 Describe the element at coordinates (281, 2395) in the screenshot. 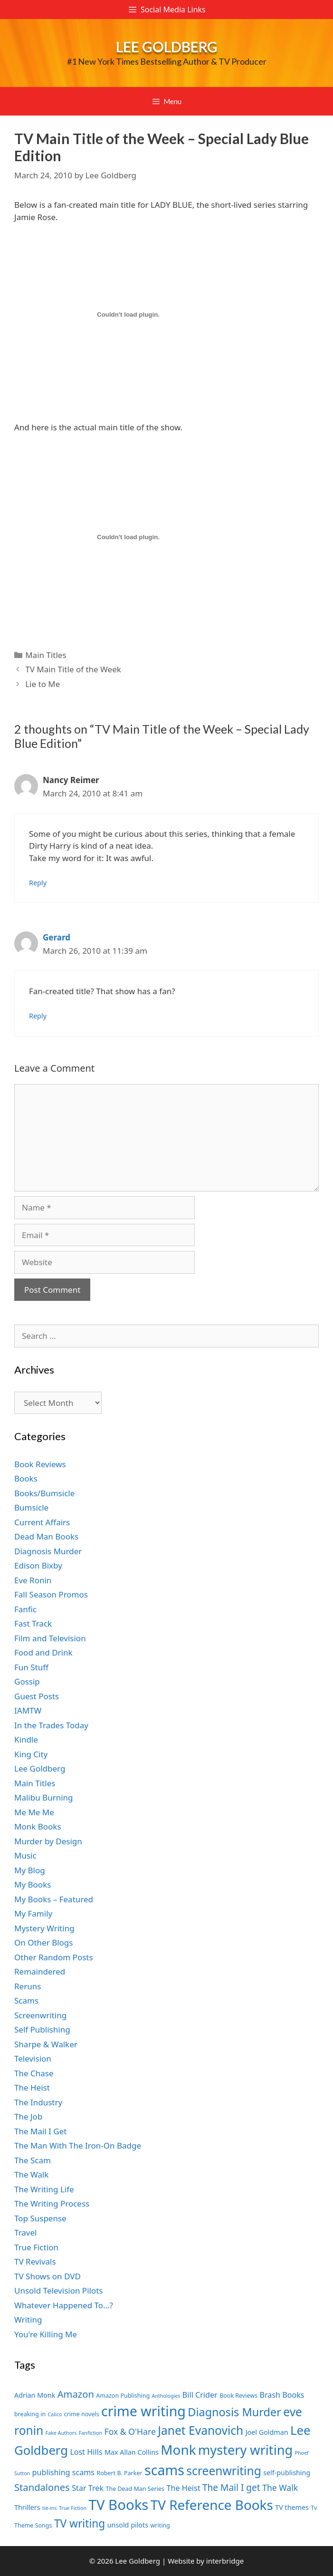

I see `Brash Books [Brash Books (9 items)]` at that location.